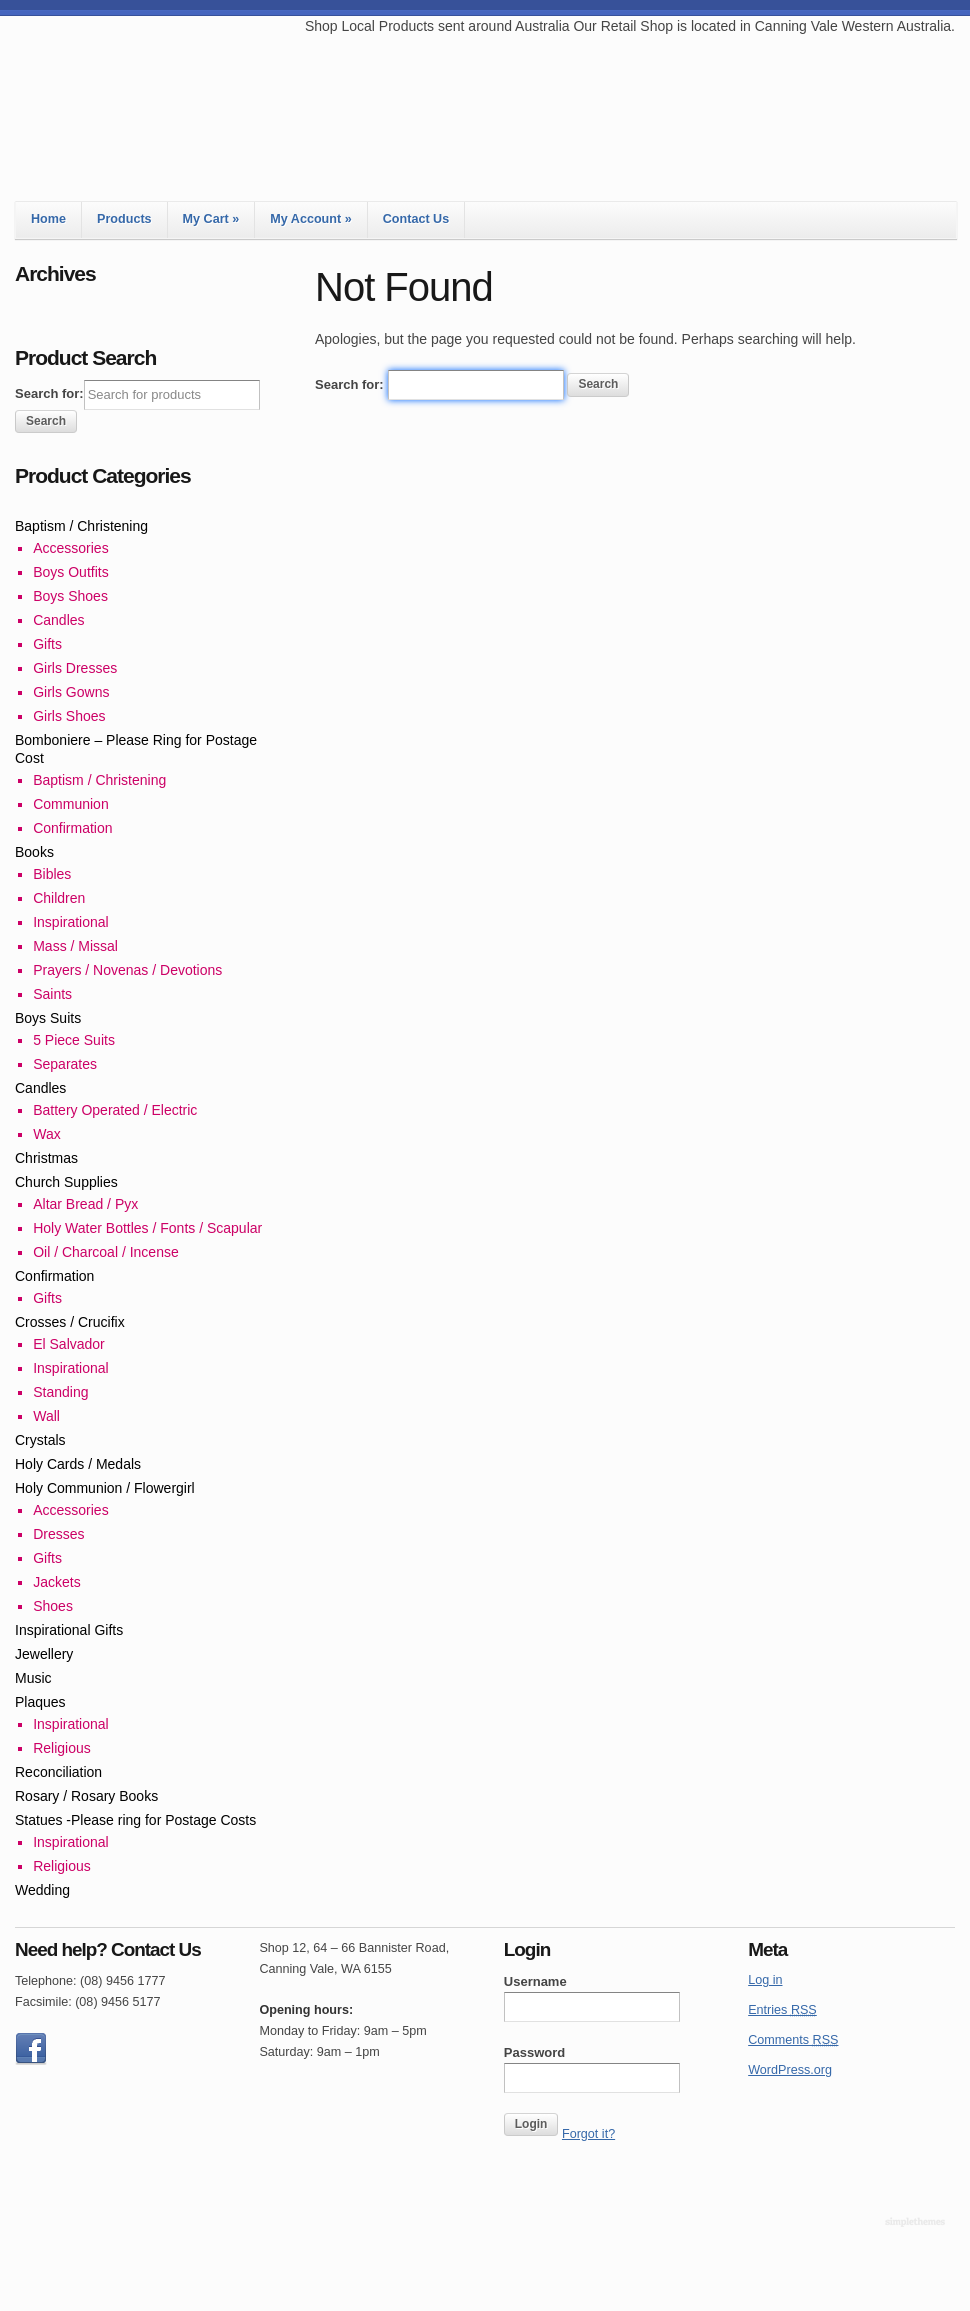  What do you see at coordinates (793, 2040) in the screenshot?
I see `Comments` at bounding box center [793, 2040].